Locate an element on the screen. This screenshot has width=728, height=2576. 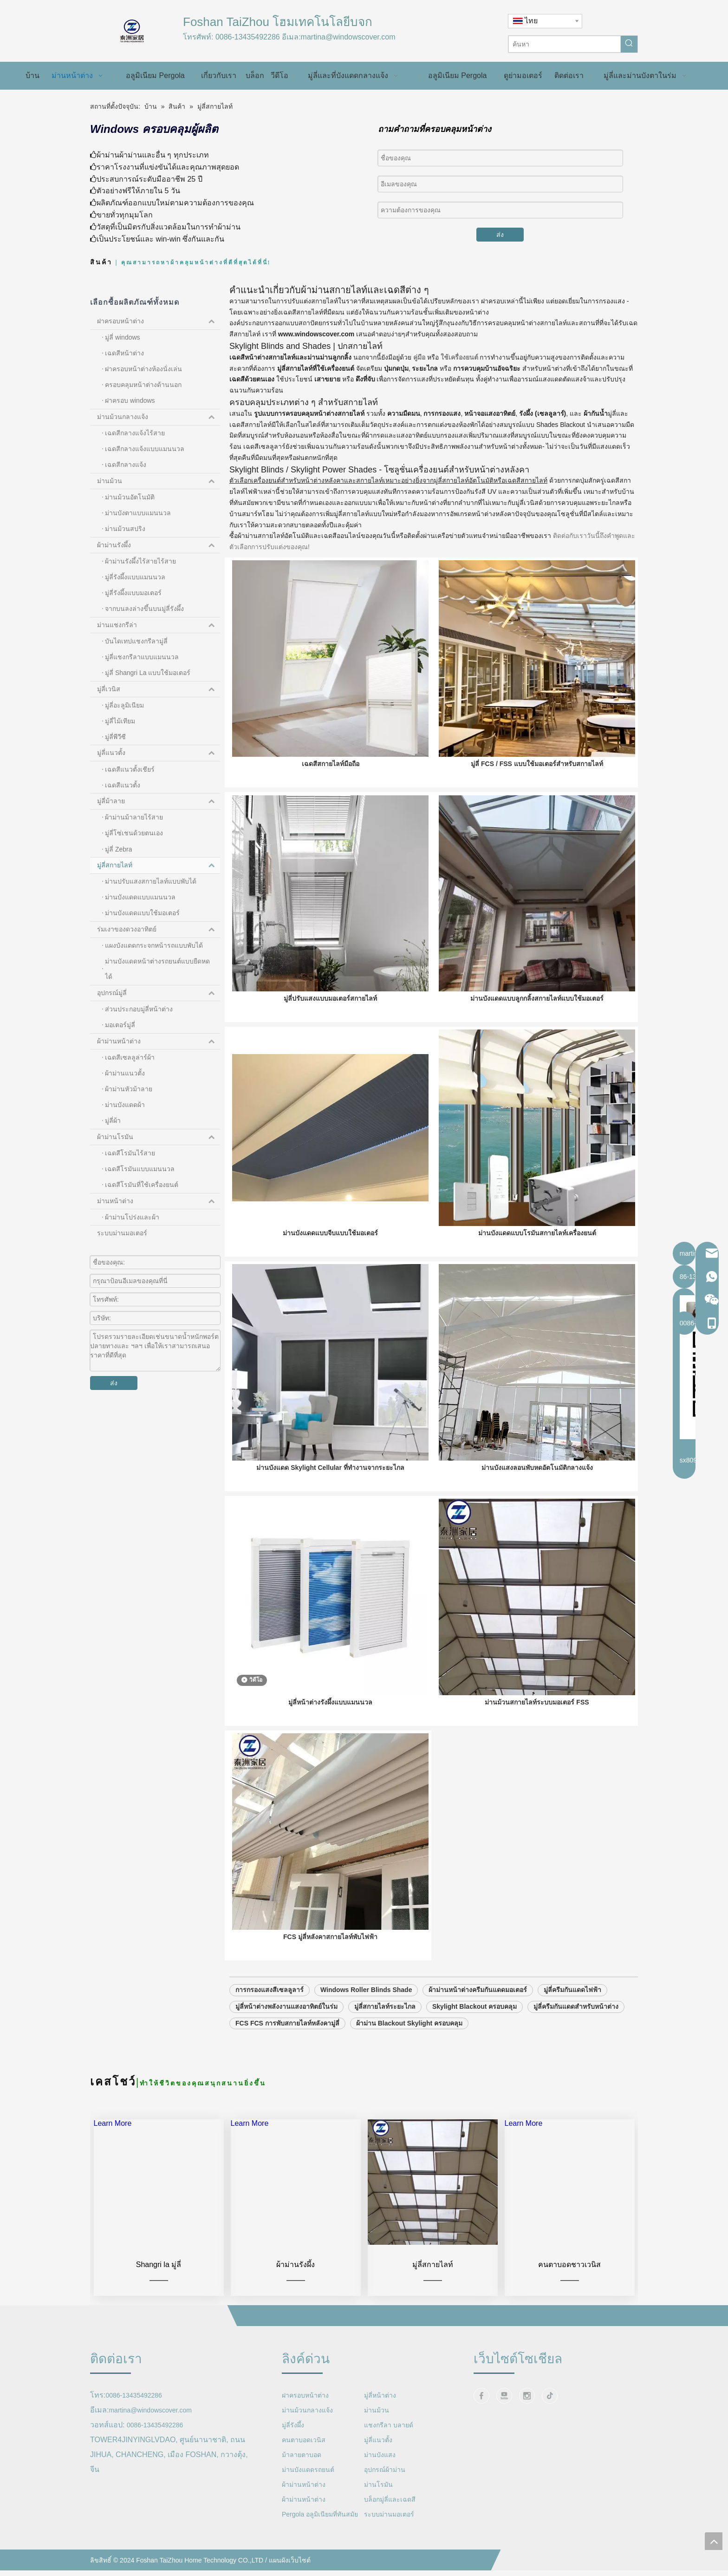
ผ้าม่านรังผึ้ง is located at coordinates (158, 545).